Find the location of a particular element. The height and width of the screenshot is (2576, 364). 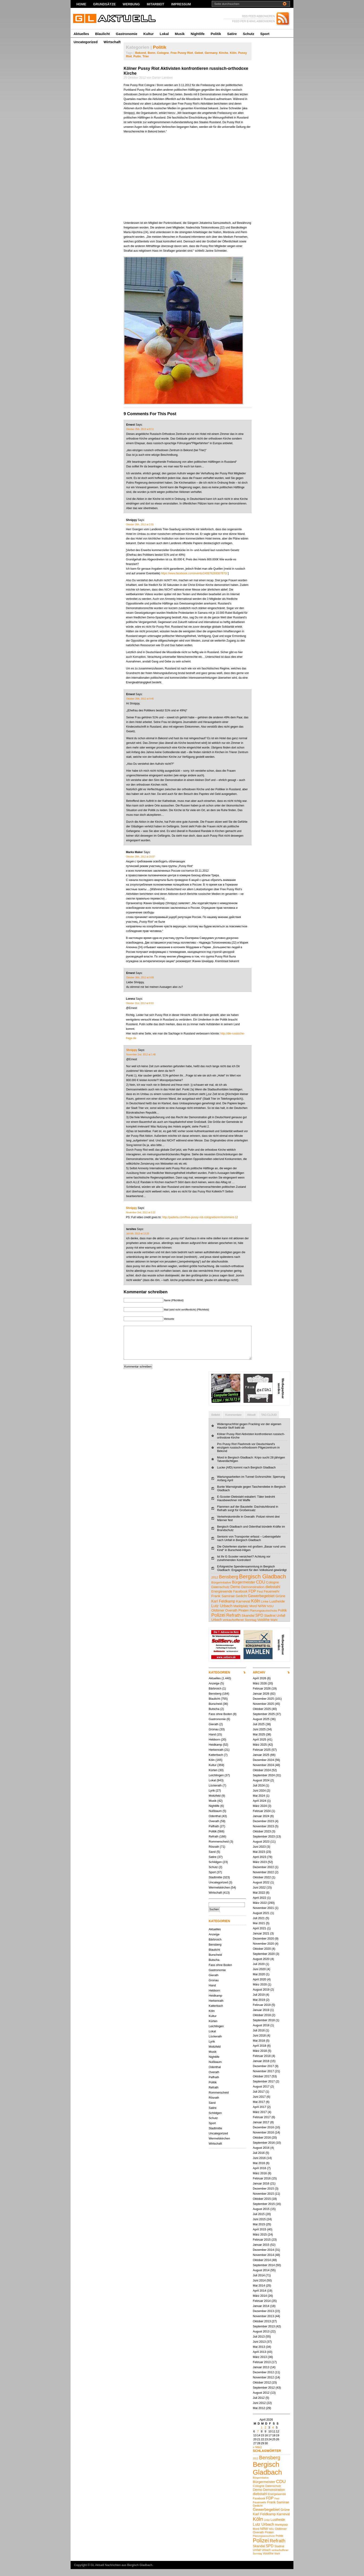

Bekond is located at coordinates (140, 53).